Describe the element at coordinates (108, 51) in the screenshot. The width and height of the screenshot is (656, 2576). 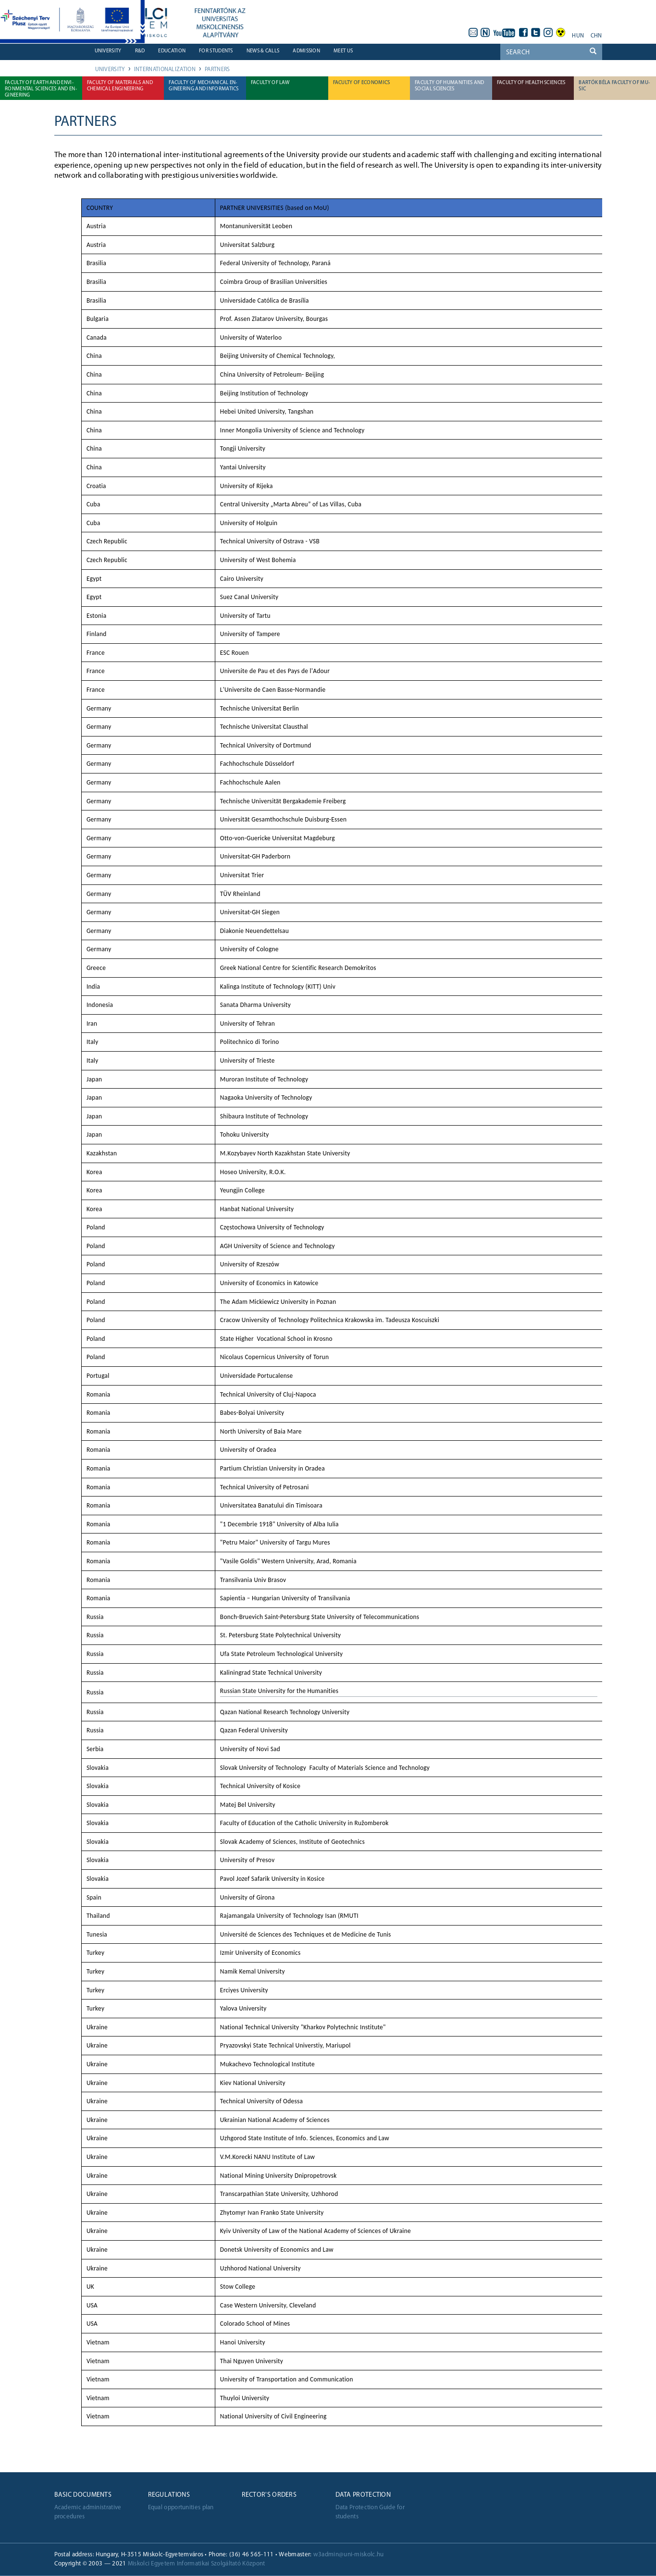
I see `University` at that location.